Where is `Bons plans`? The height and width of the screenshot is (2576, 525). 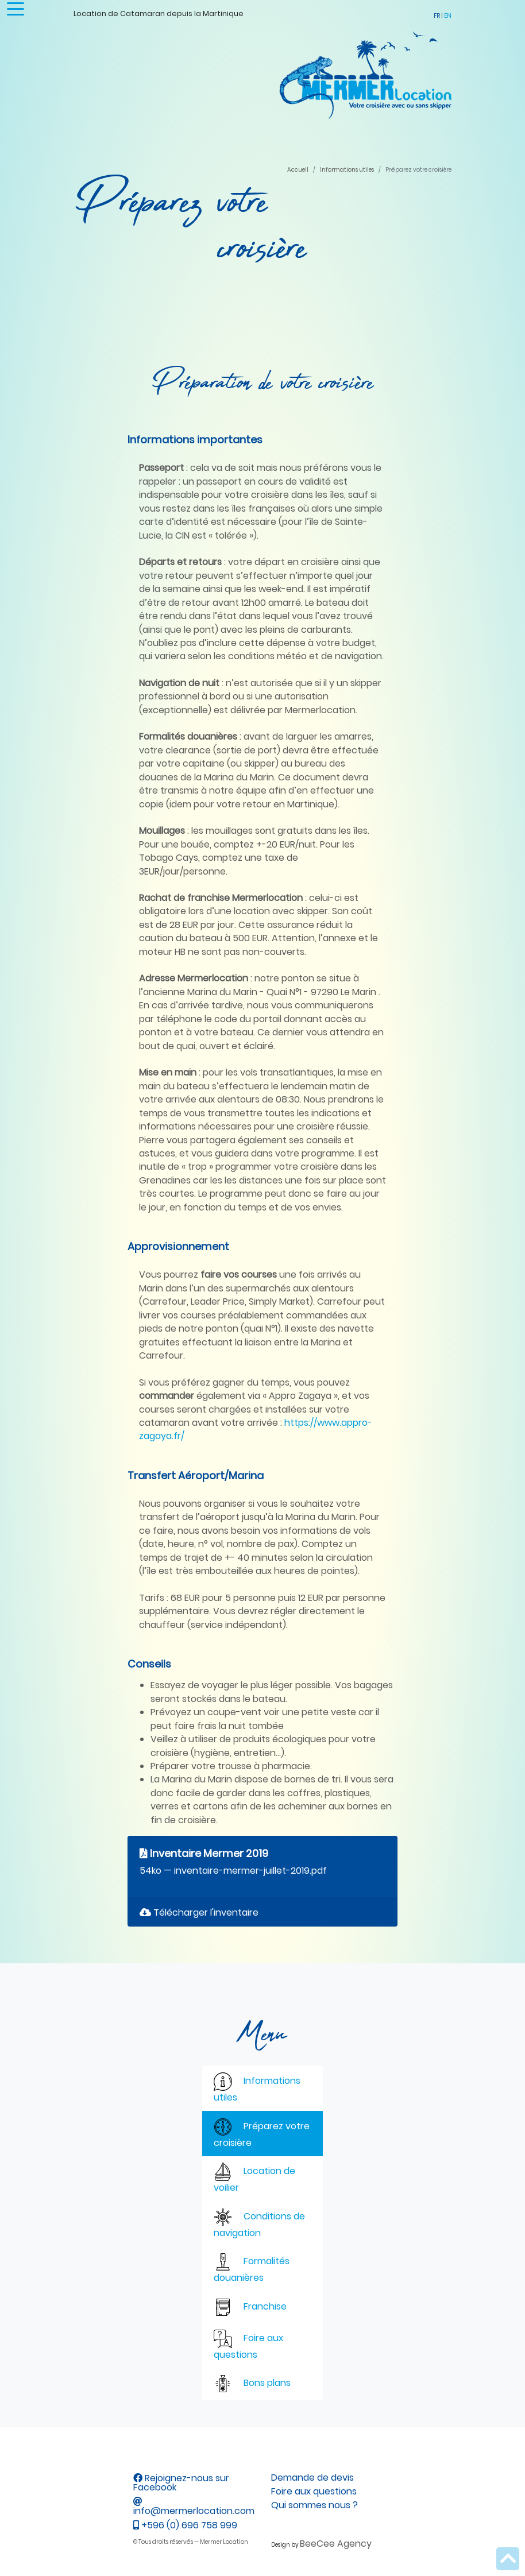
Bons plans is located at coordinates (252, 2383).